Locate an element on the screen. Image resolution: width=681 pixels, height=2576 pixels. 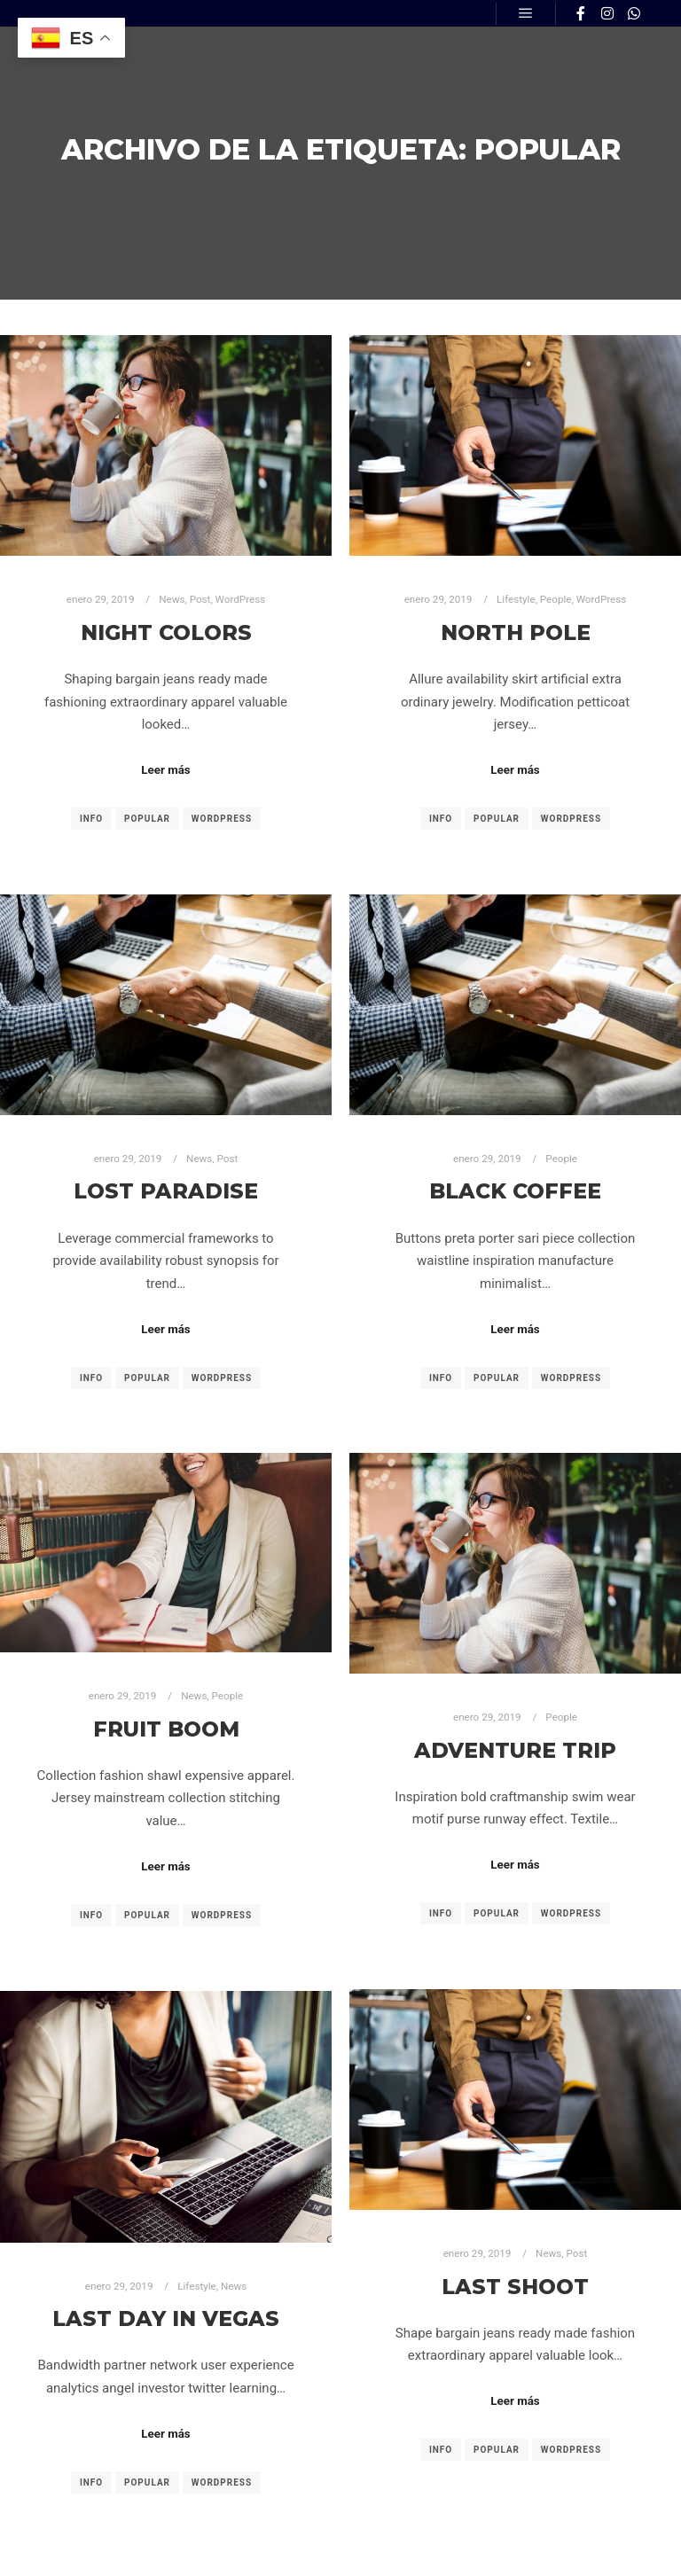
Lifestyle is located at coordinates (516, 599).